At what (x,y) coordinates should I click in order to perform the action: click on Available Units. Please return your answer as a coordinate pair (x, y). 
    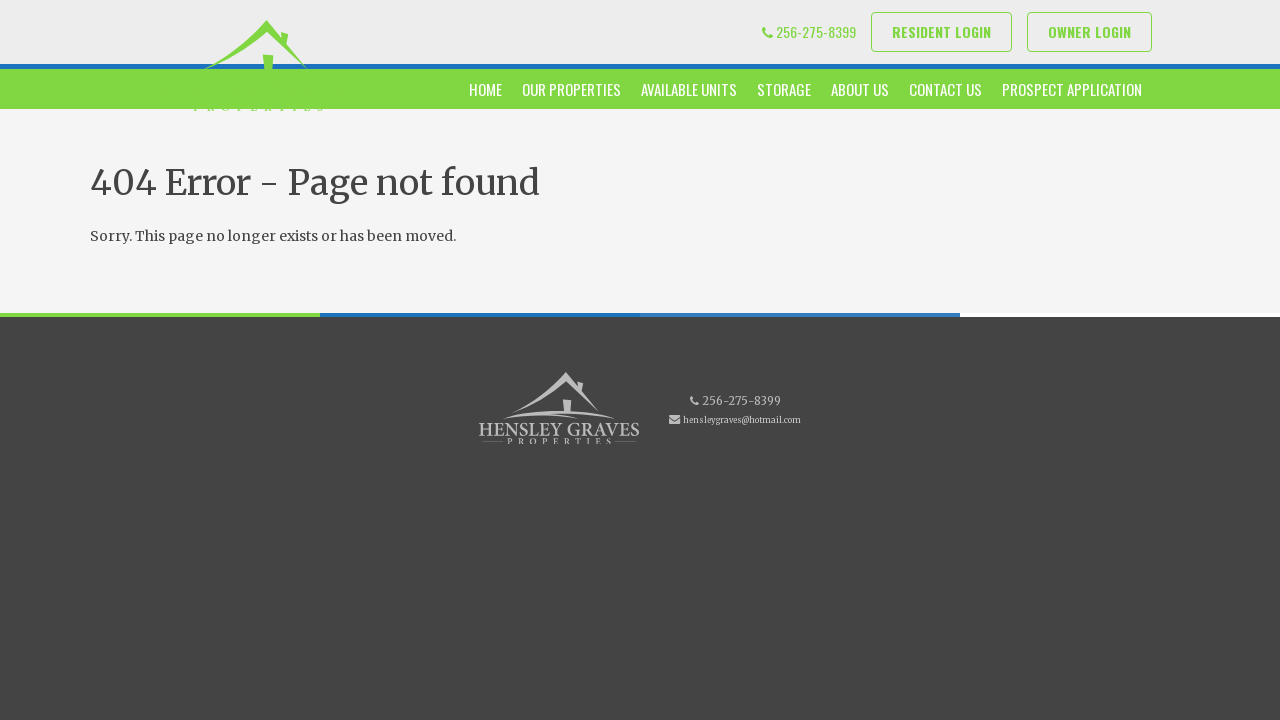
    Looking at the image, I should click on (689, 89).